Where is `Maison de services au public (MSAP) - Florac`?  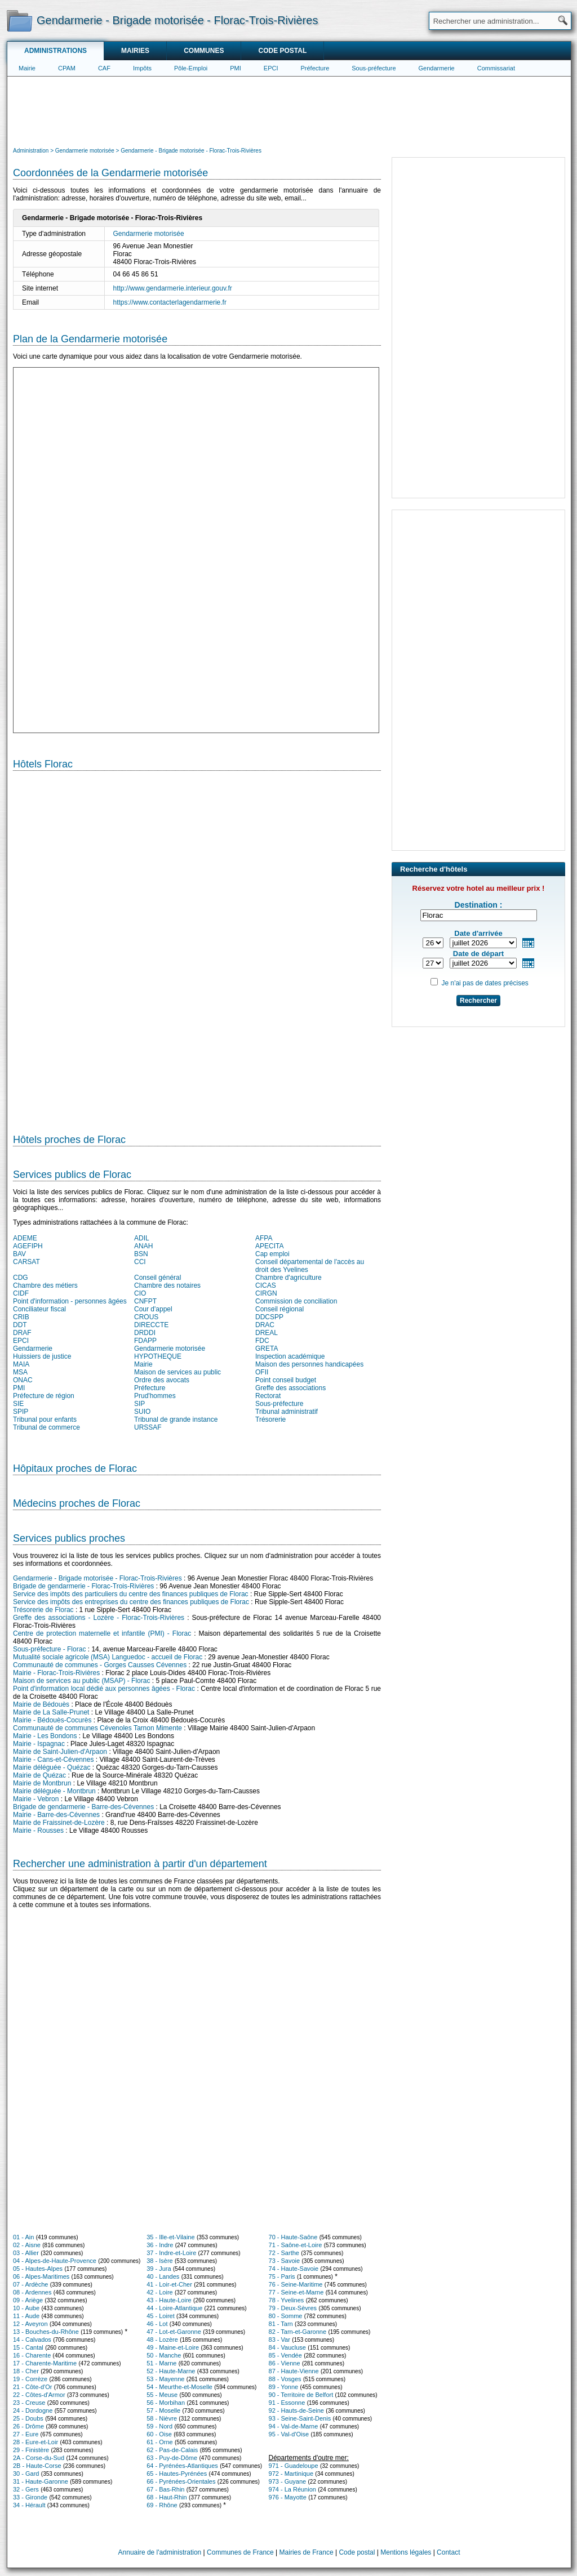
Maison de services au public (MSAP) - Florac is located at coordinates (81, 1681).